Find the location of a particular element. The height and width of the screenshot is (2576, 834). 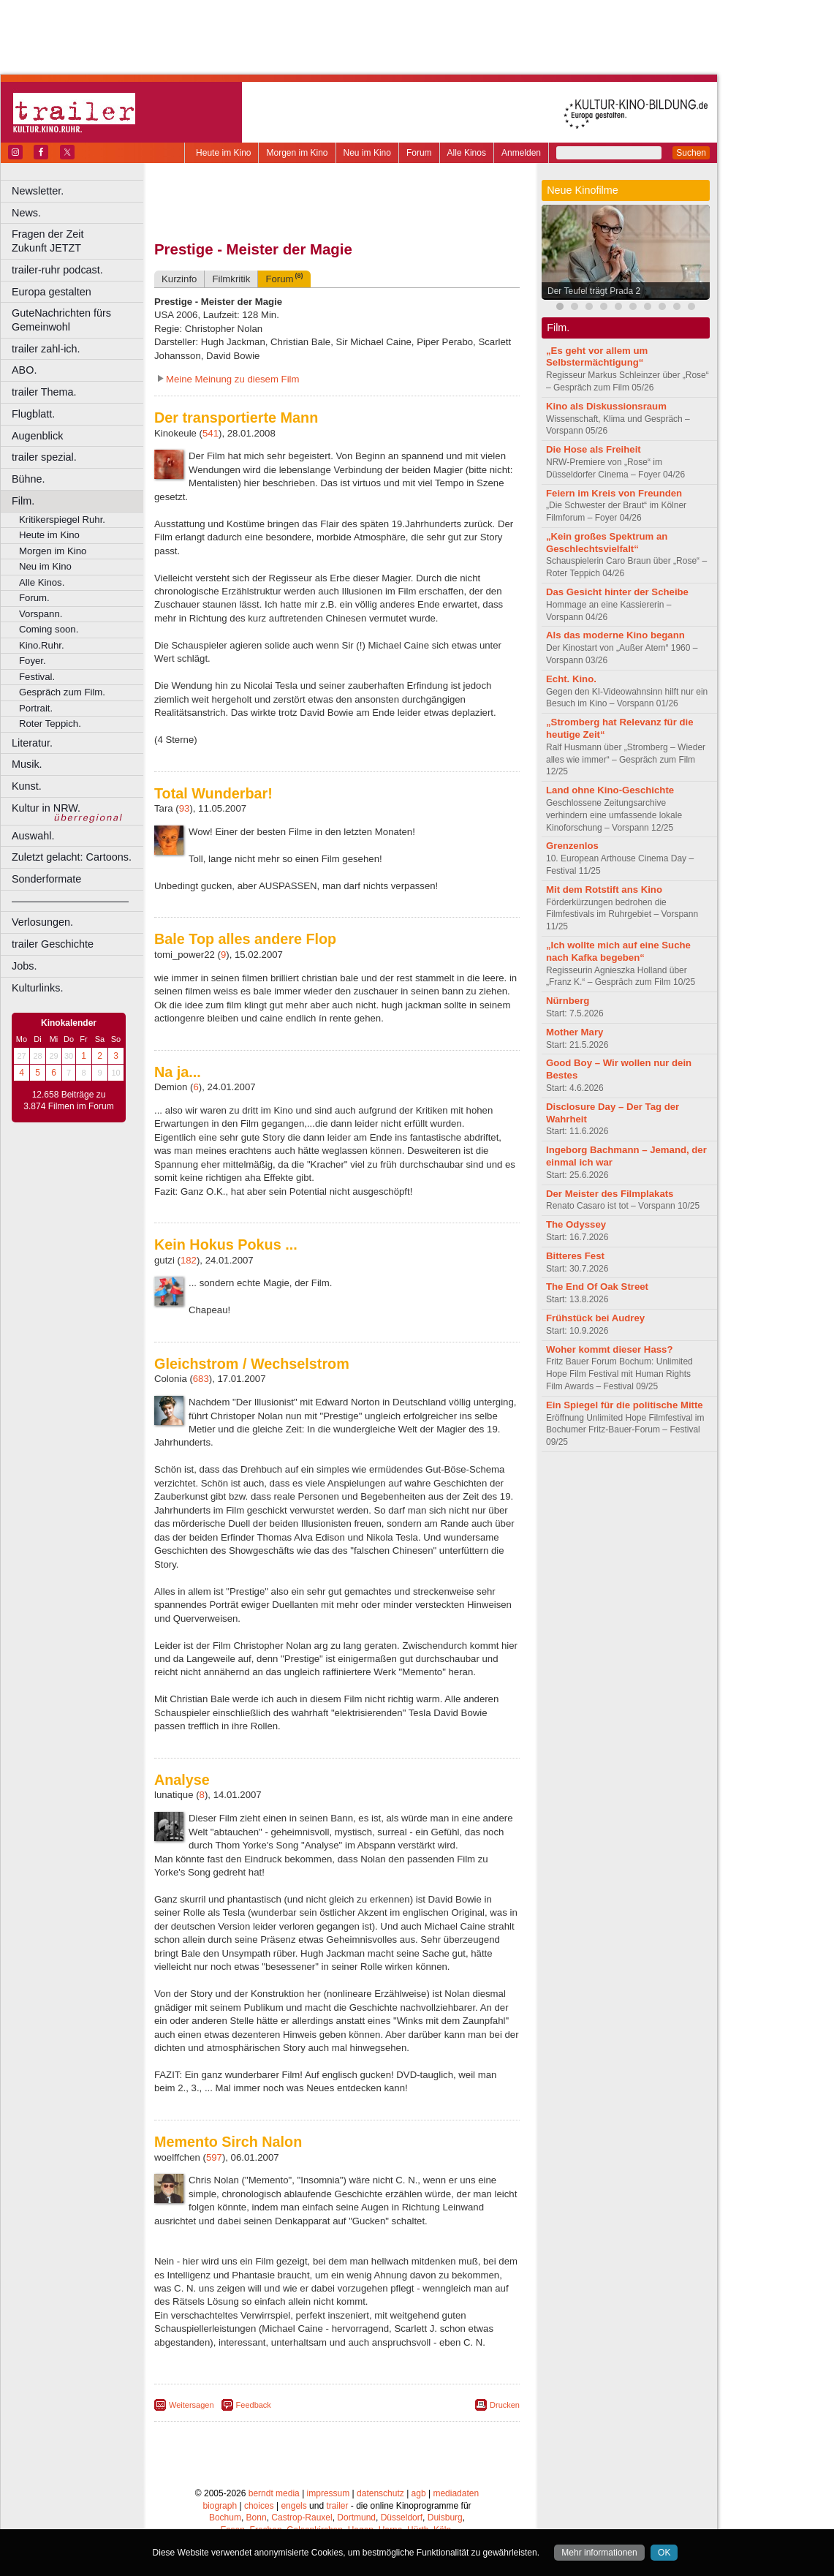

Echt. Kino. is located at coordinates (571, 678).